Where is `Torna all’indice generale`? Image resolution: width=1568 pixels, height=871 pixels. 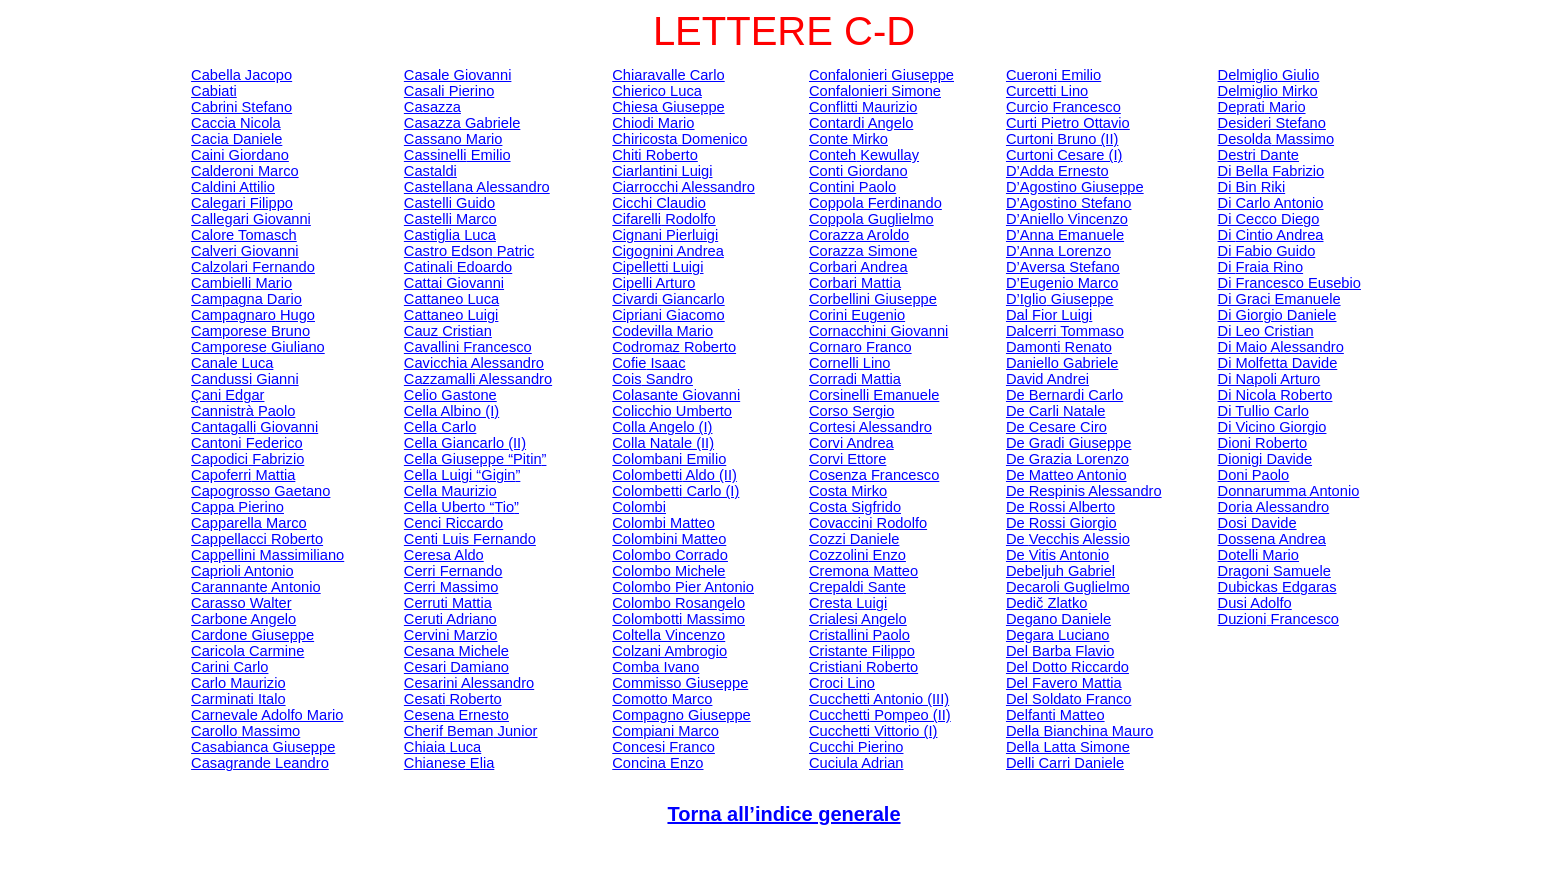 Torna all’indice generale is located at coordinates (783, 814).